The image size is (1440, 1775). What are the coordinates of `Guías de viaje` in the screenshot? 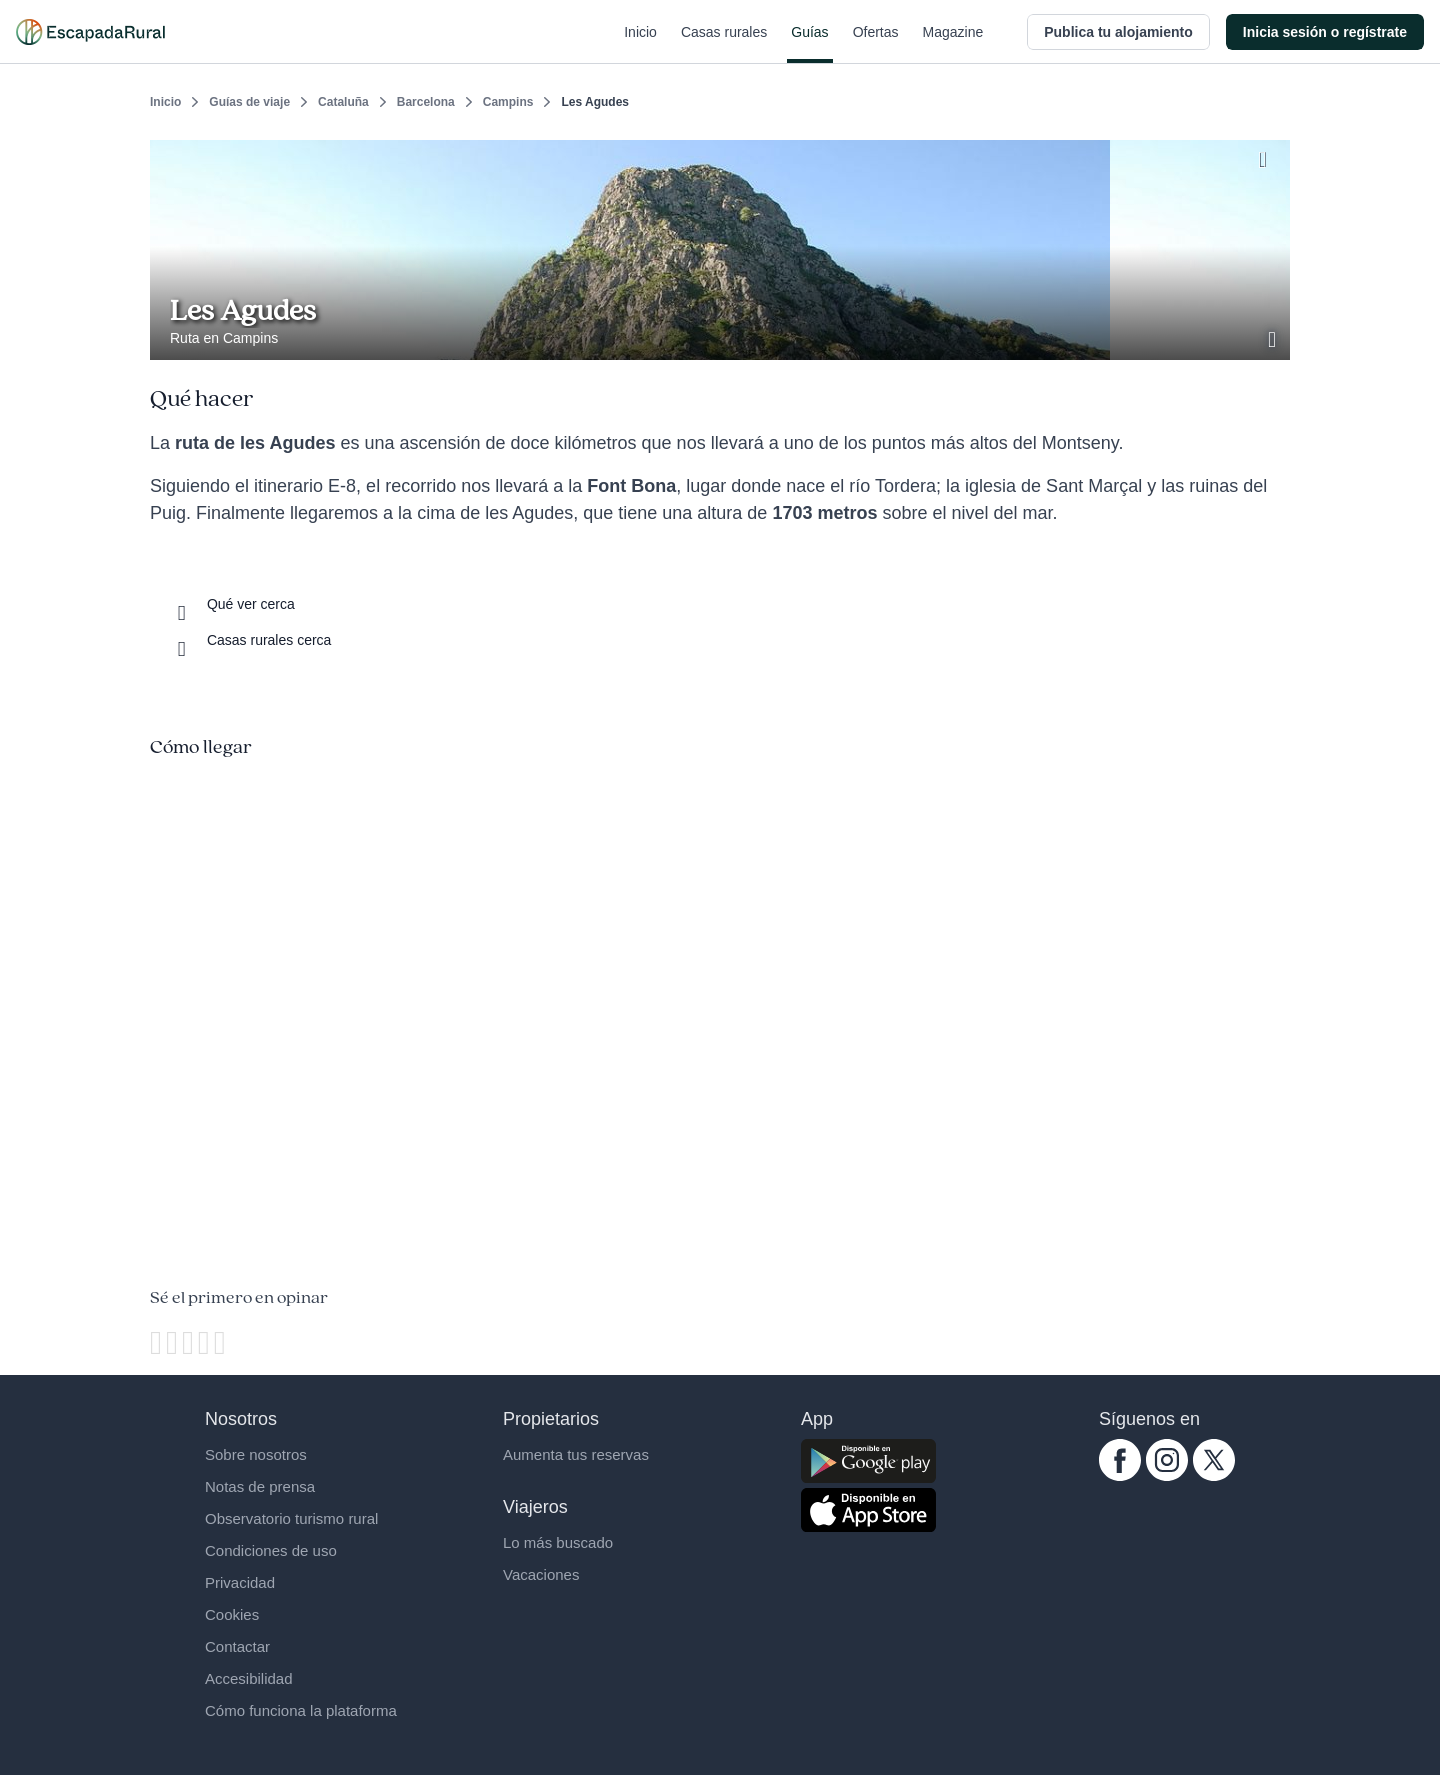 It's located at (249, 102).